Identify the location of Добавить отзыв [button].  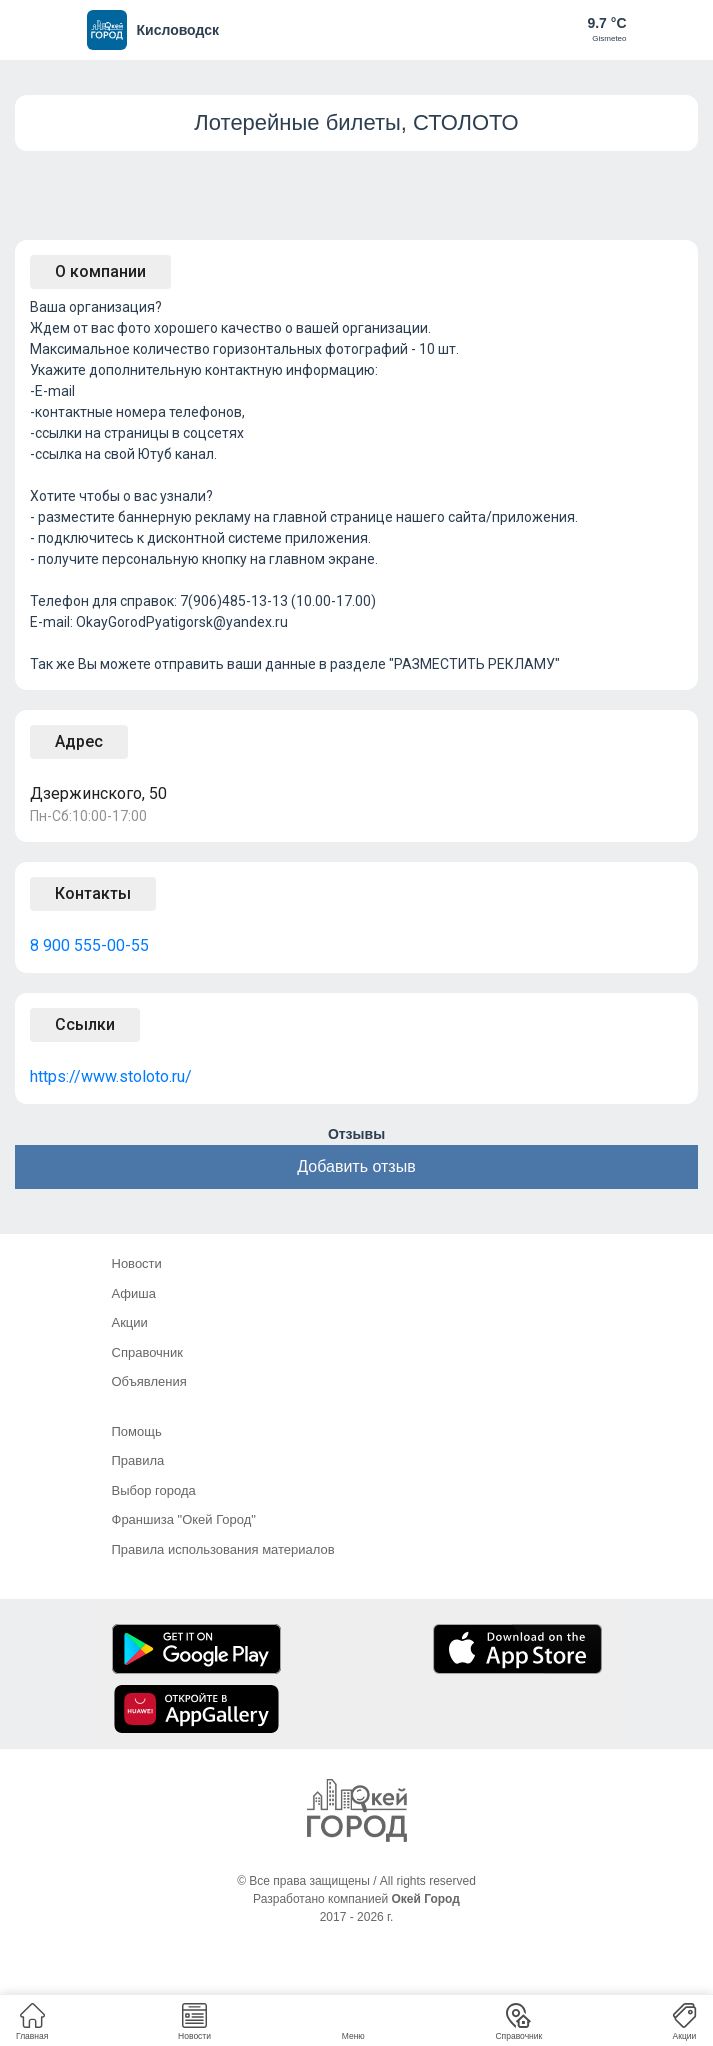
(356, 1166).